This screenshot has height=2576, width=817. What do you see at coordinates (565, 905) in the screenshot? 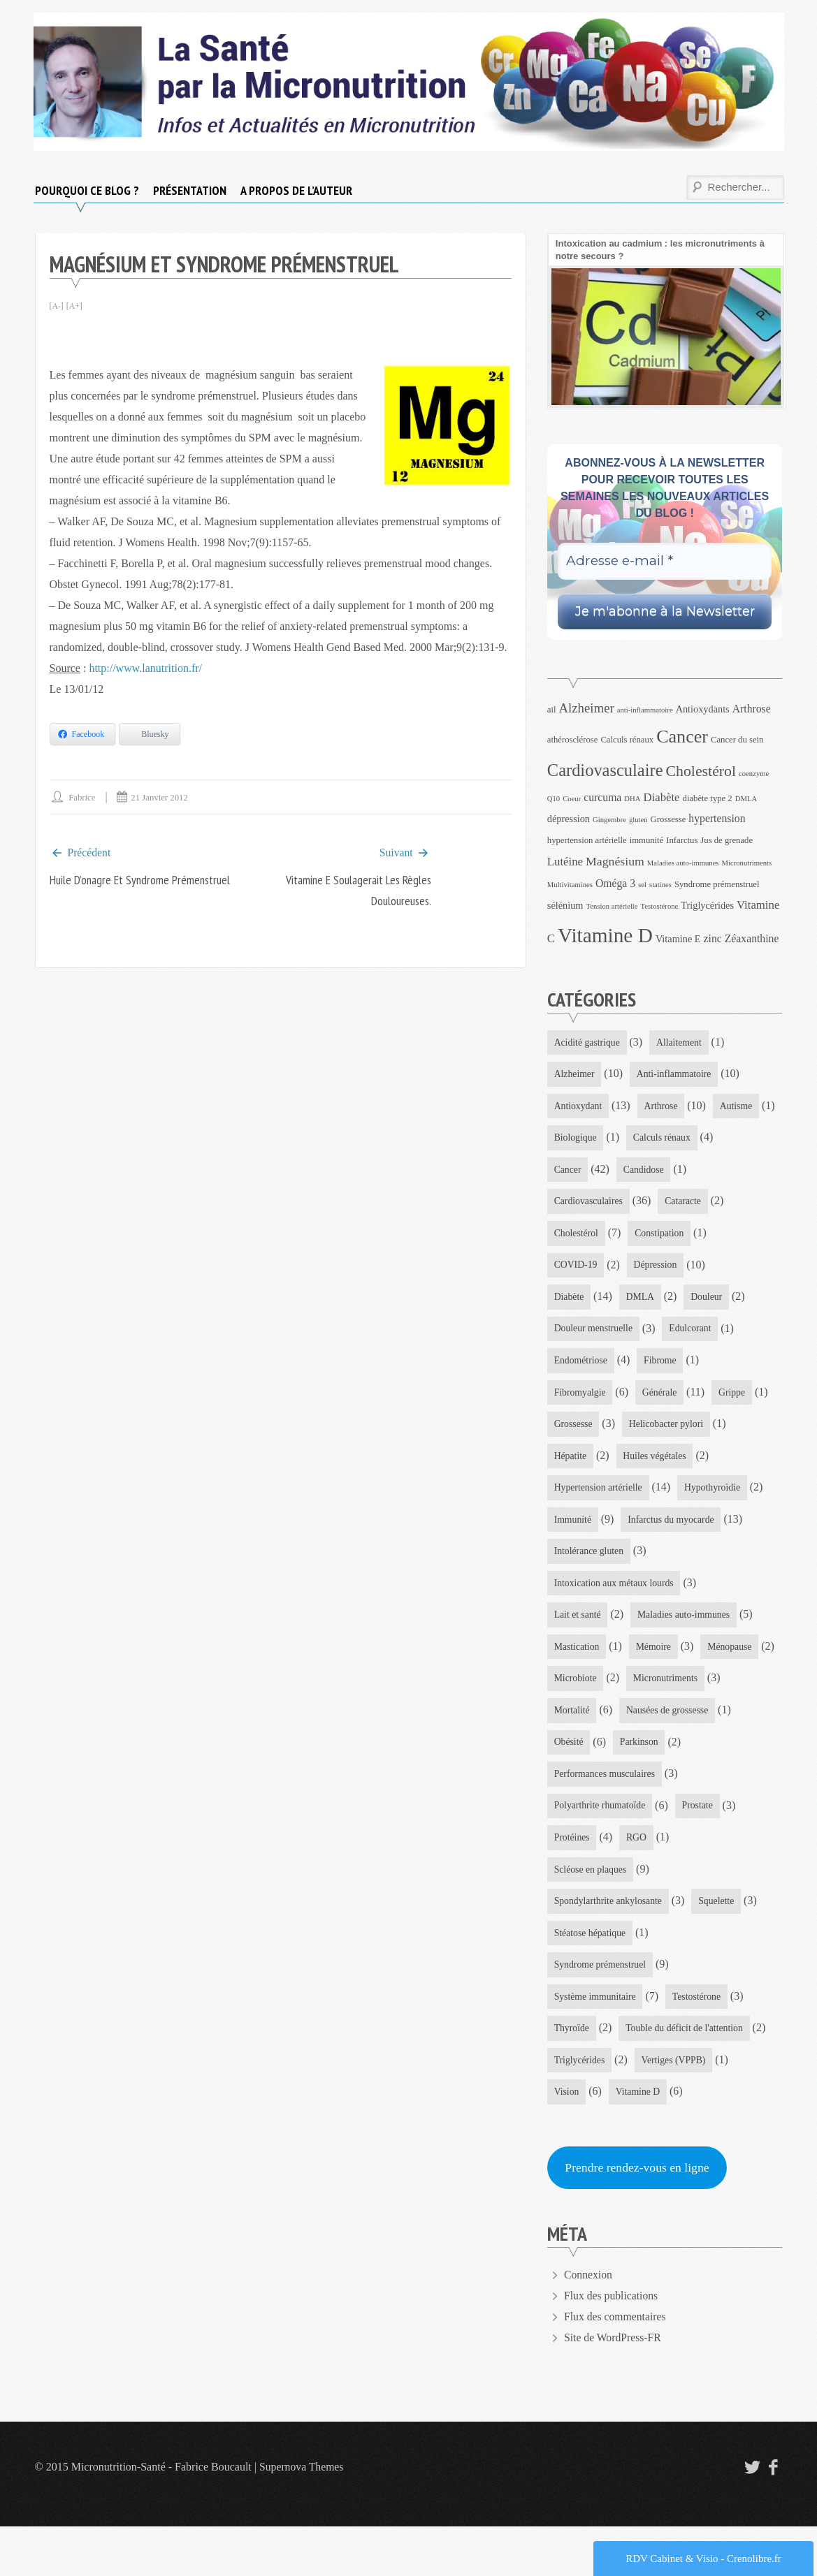
I see `sélénium [sélénium (5 éléments)]` at bounding box center [565, 905].